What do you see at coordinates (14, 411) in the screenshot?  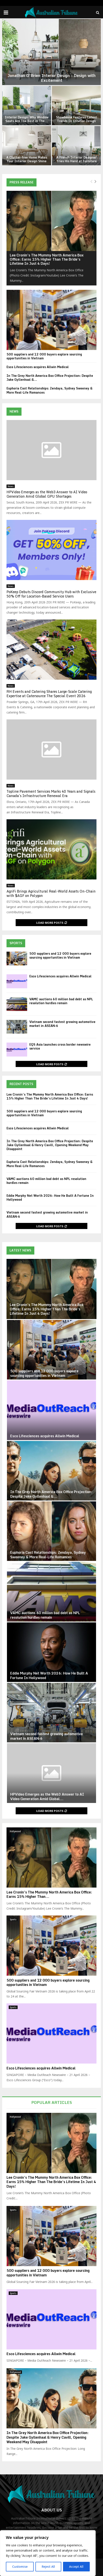 I see `News` at bounding box center [14, 411].